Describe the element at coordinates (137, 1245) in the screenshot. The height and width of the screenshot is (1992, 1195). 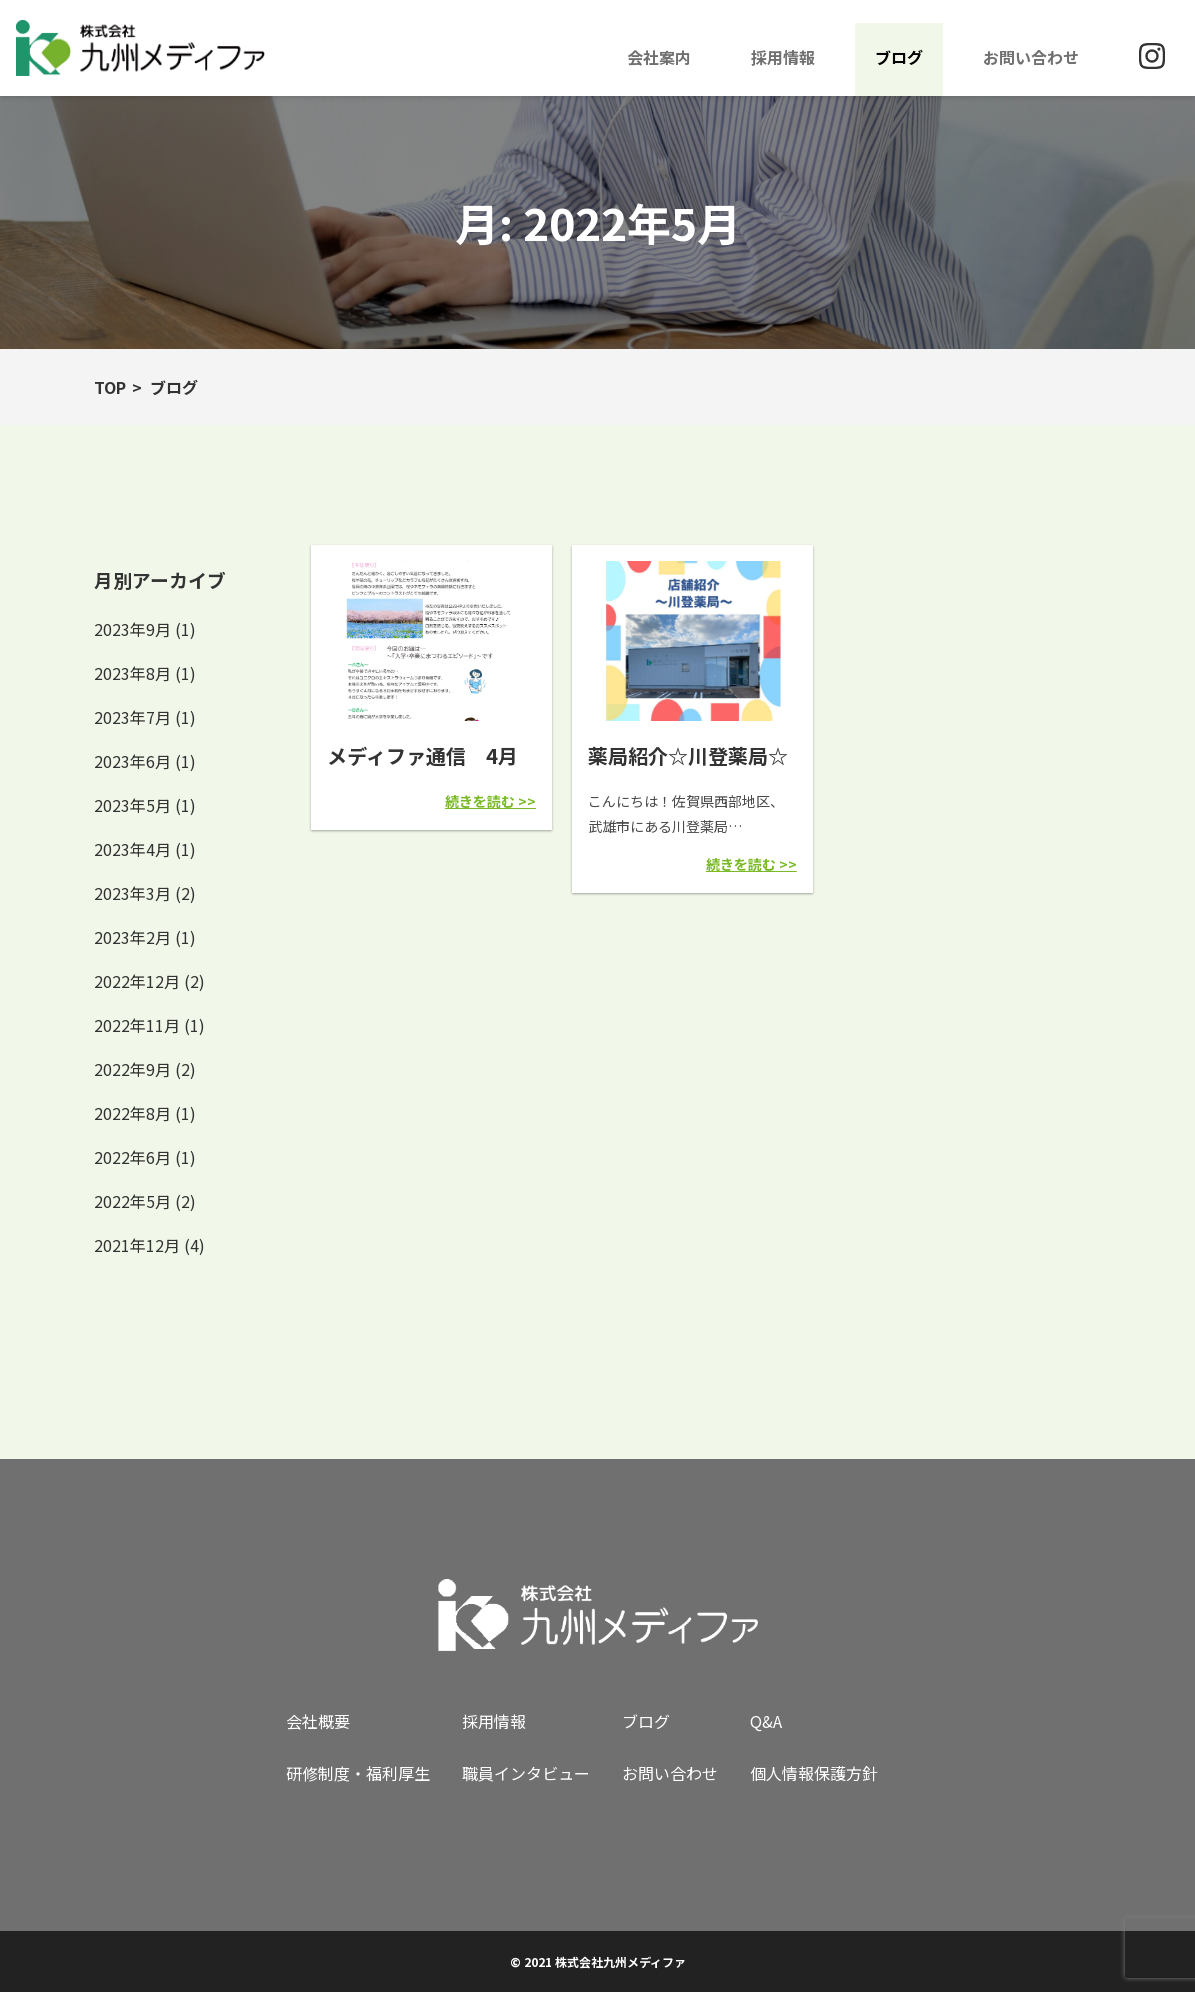
I see `2021年12月` at that location.